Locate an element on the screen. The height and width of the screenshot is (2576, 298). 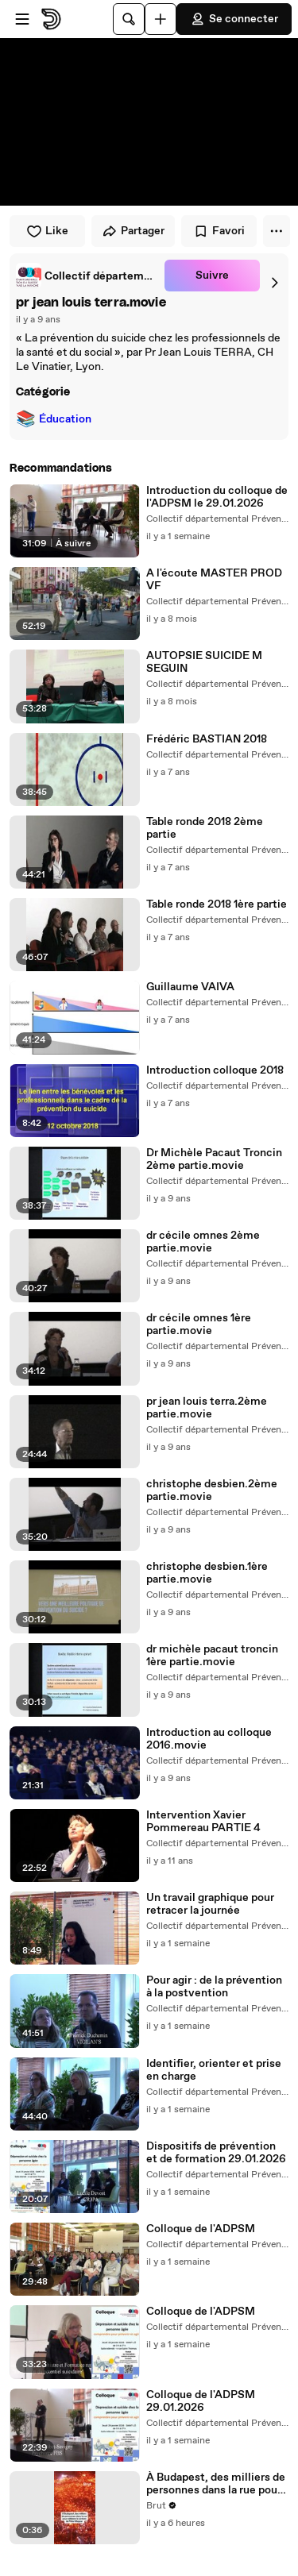
Un travail graphique pour retracer la journée is located at coordinates (210, 1904).